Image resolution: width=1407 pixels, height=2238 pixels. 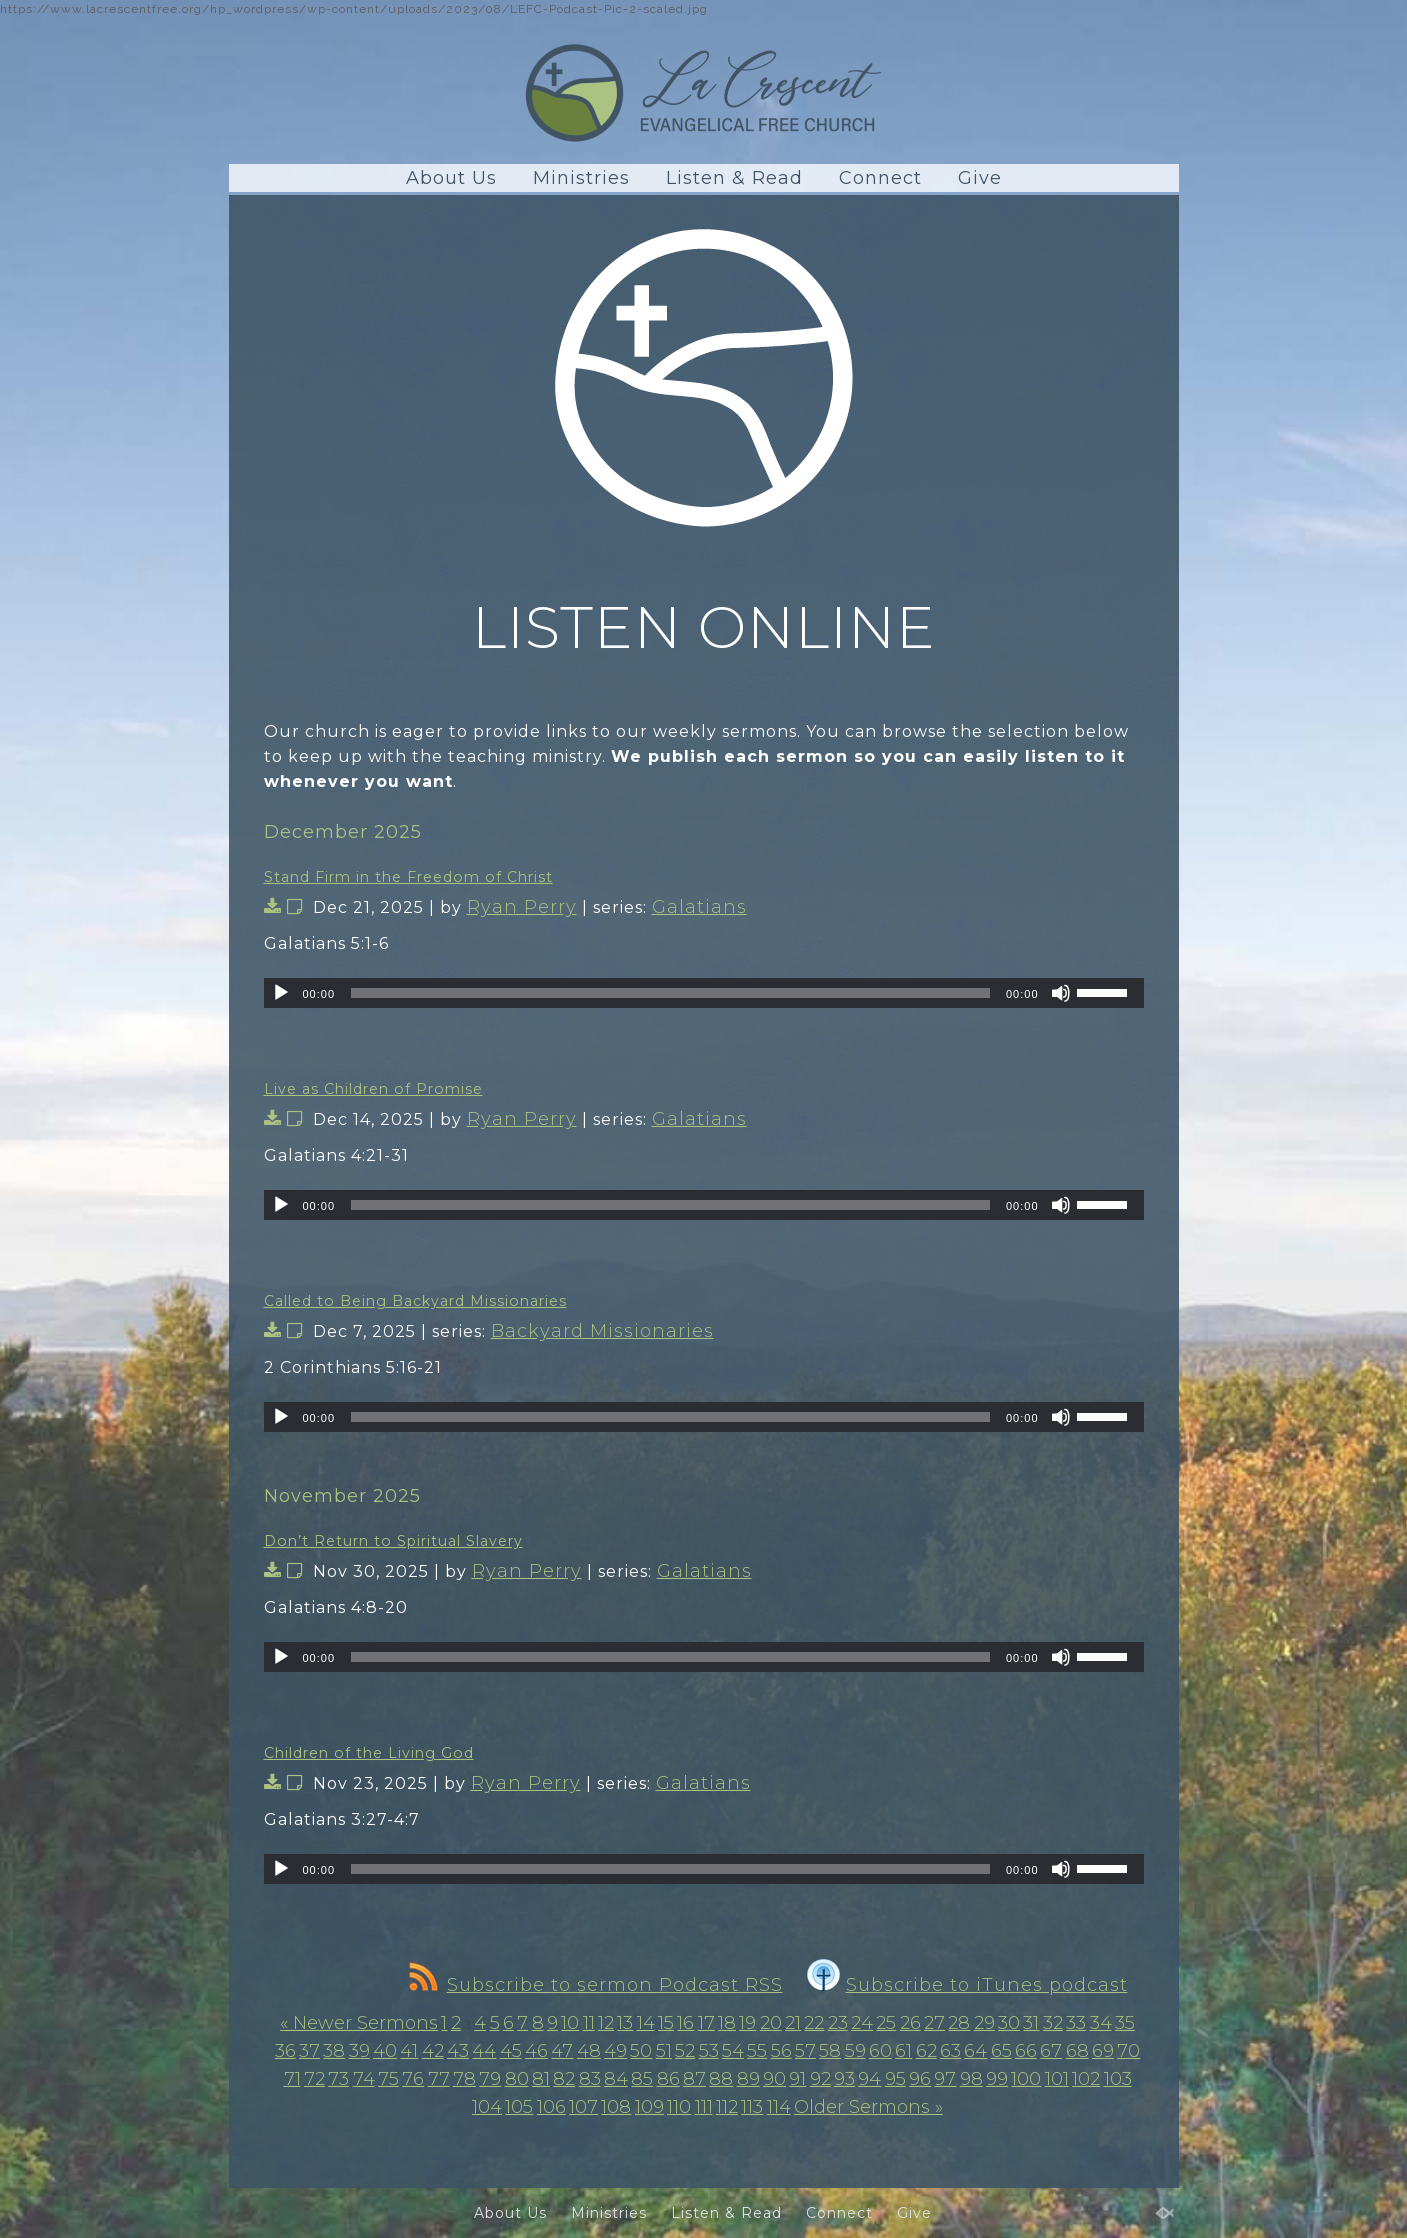 What do you see at coordinates (583, 2107) in the screenshot?
I see `107` at bounding box center [583, 2107].